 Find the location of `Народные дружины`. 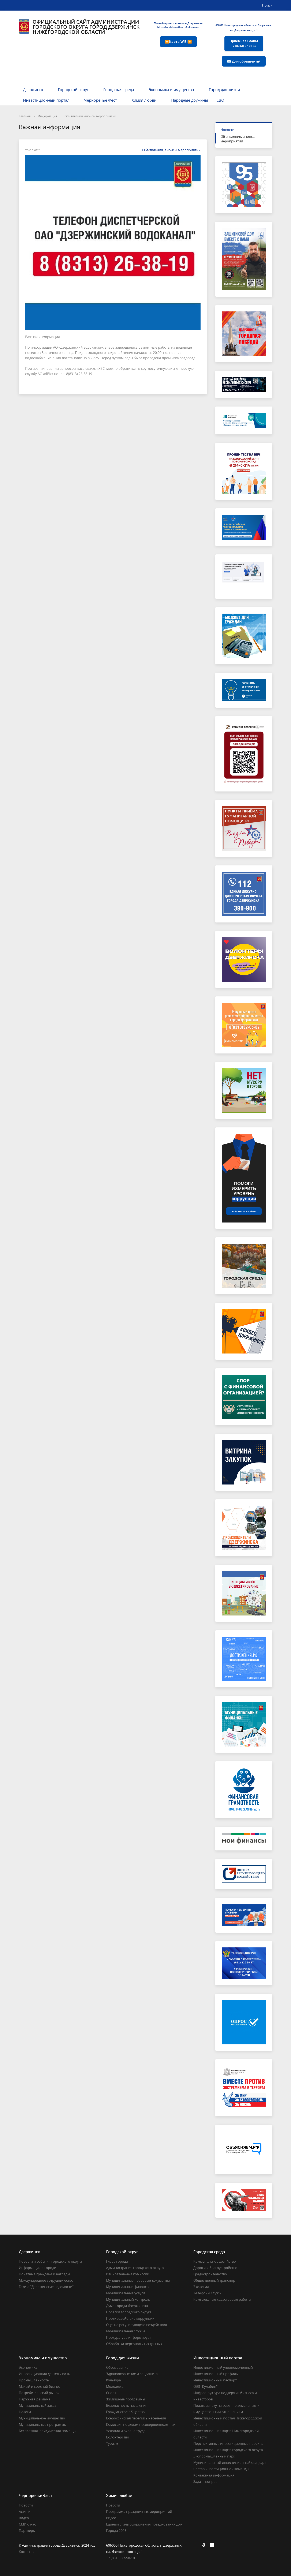

Народные дружины is located at coordinates (189, 100).